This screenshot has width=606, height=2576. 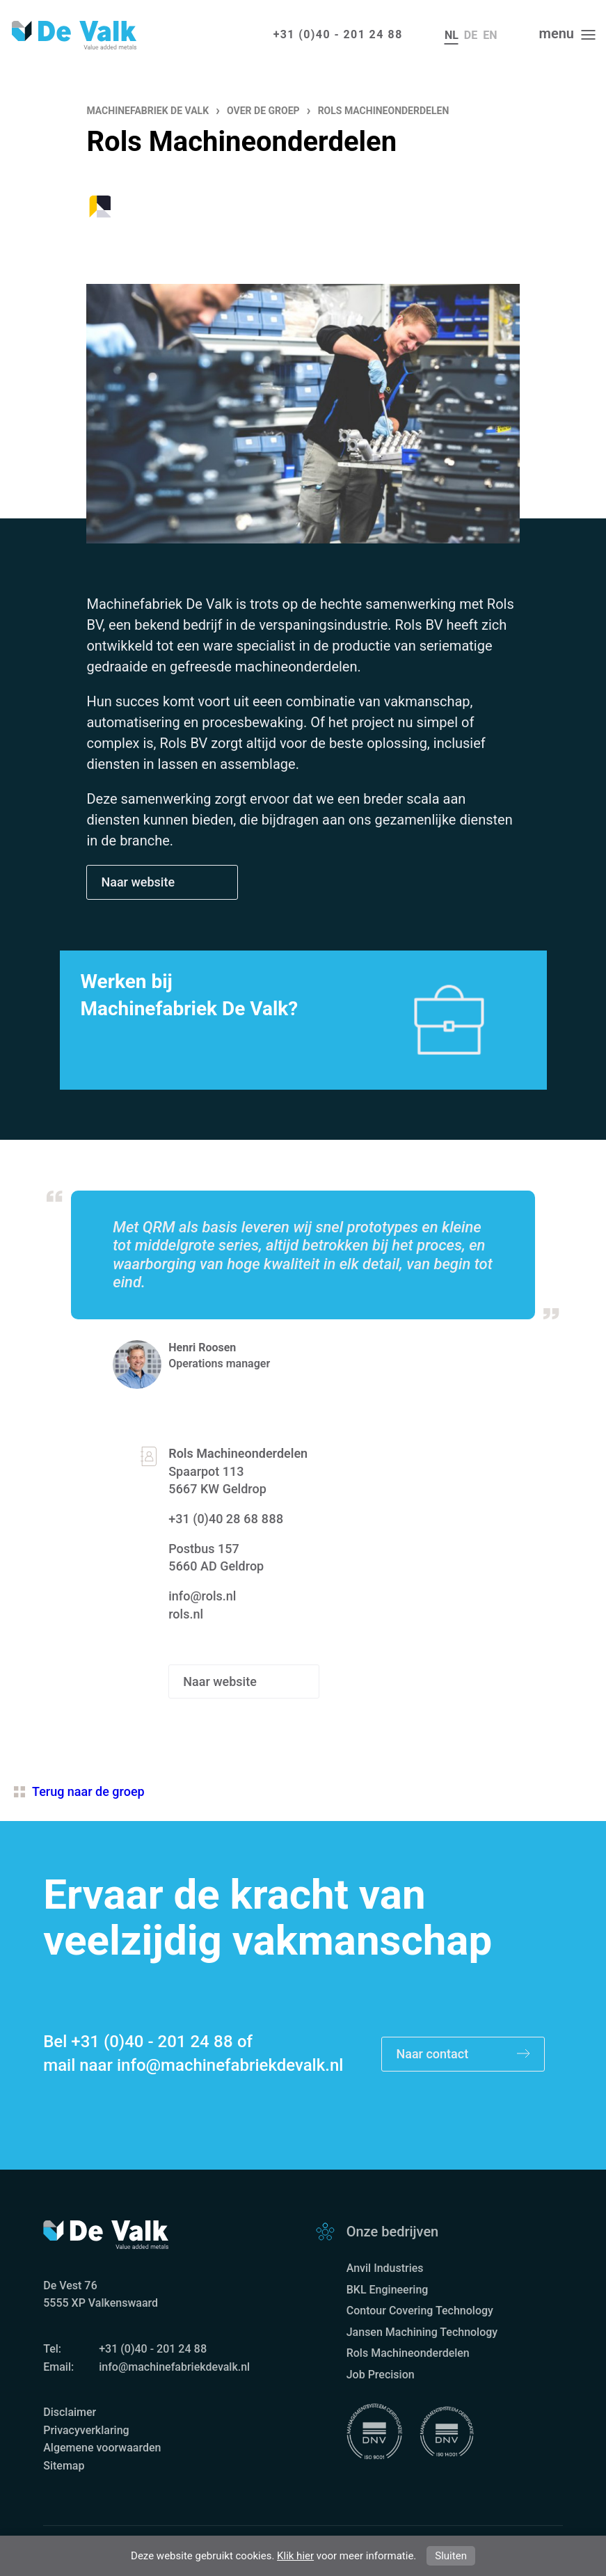 I want to click on +31 (0)40 - 201 24 88, so click(x=338, y=34).